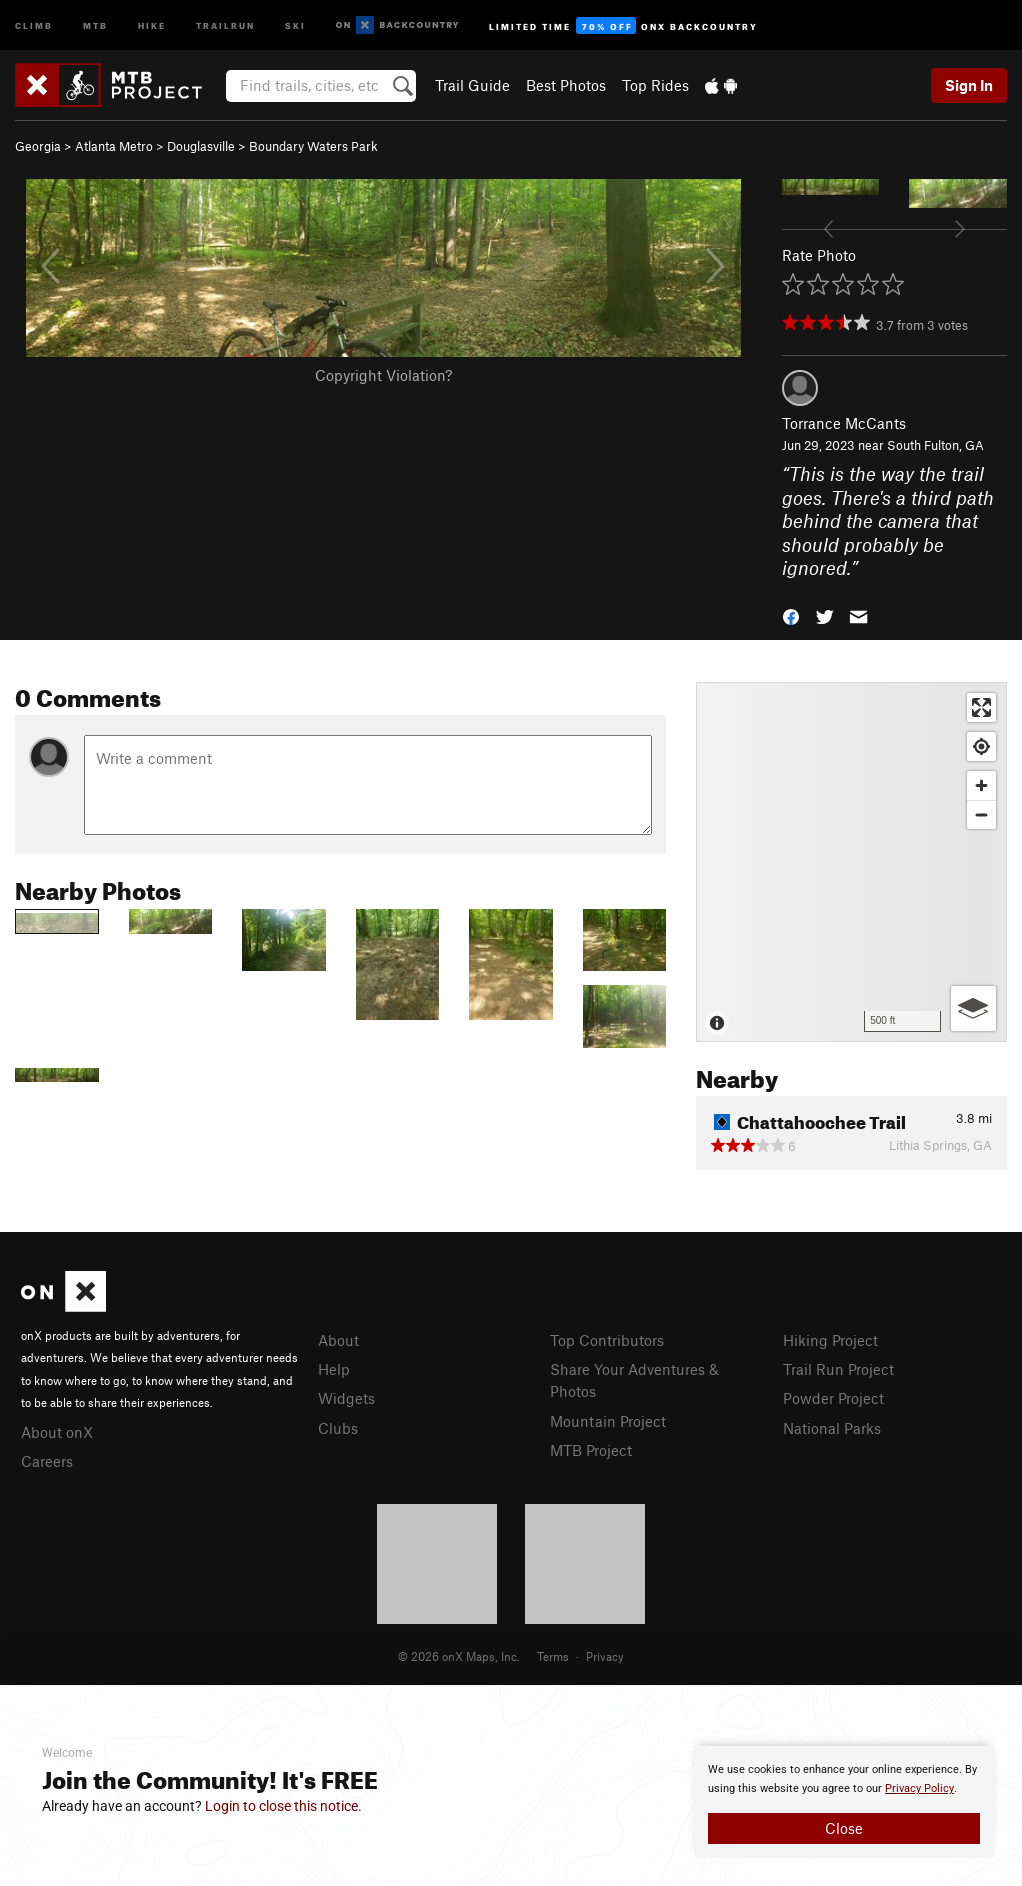 This screenshot has height=1886, width=1022. I want to click on [Find my location], so click(981, 746).